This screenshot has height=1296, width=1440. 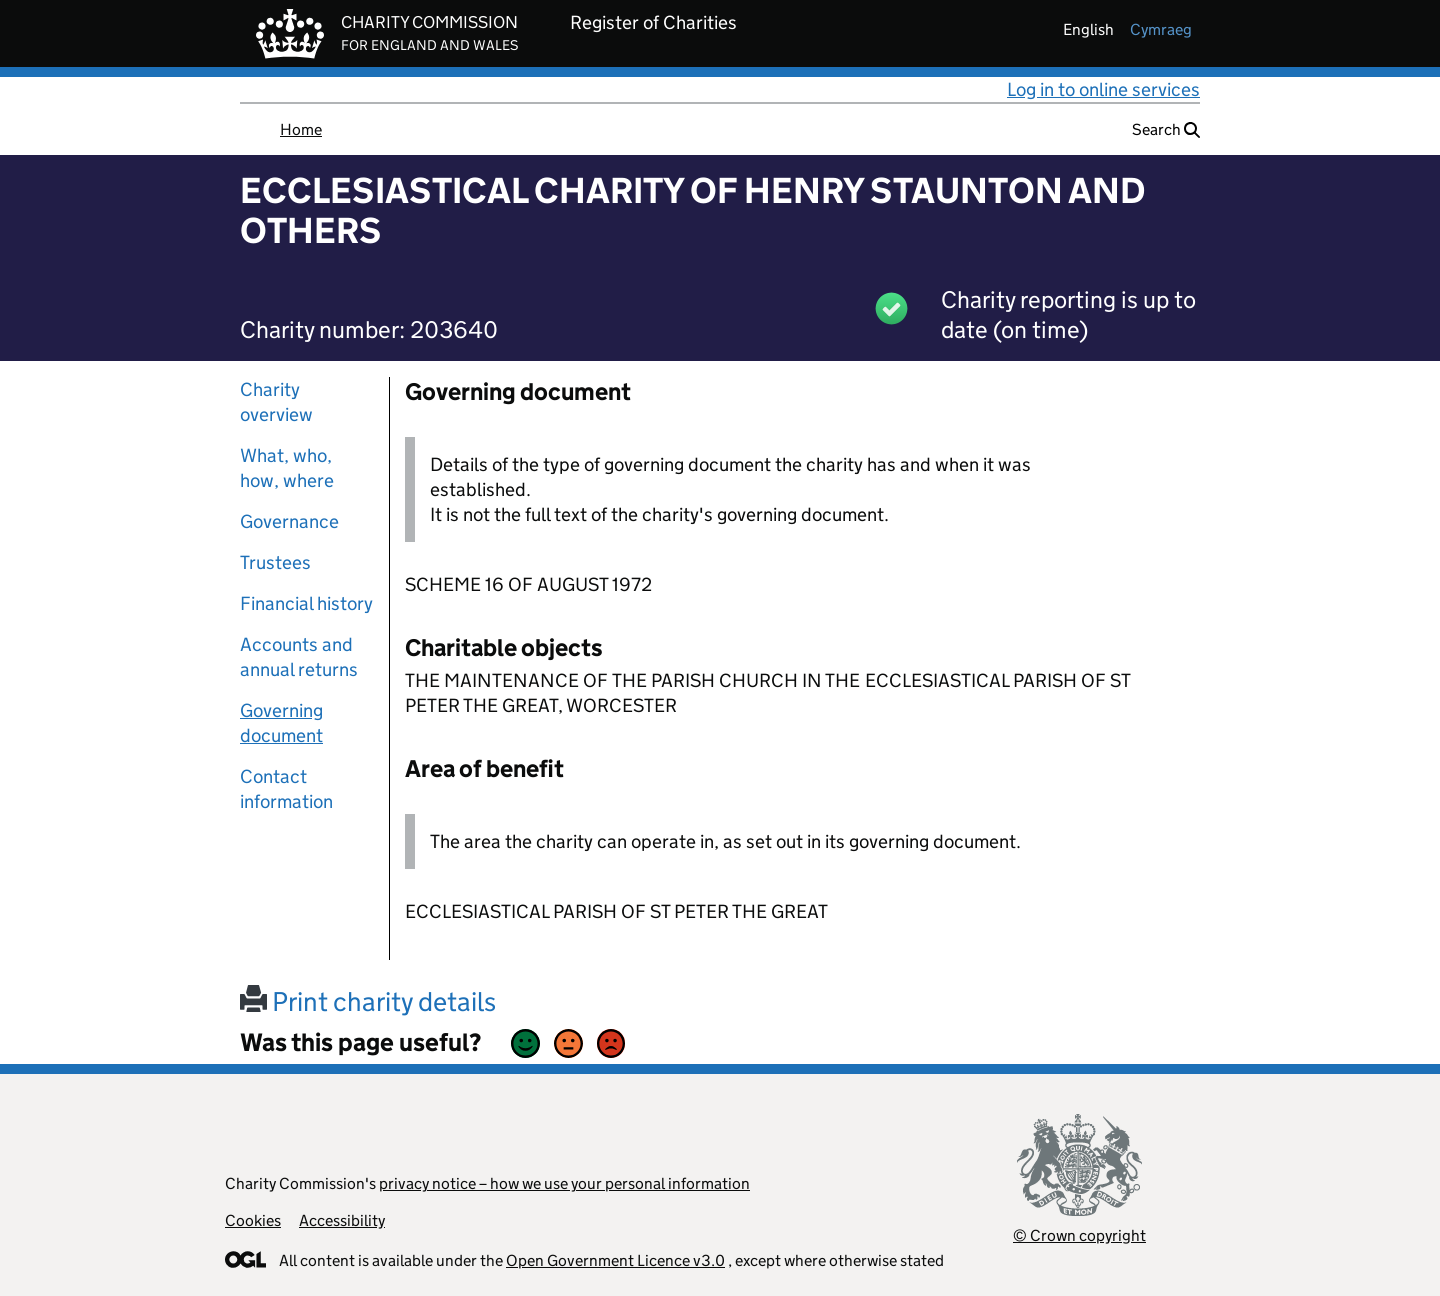 What do you see at coordinates (289, 521) in the screenshot?
I see `Governance` at bounding box center [289, 521].